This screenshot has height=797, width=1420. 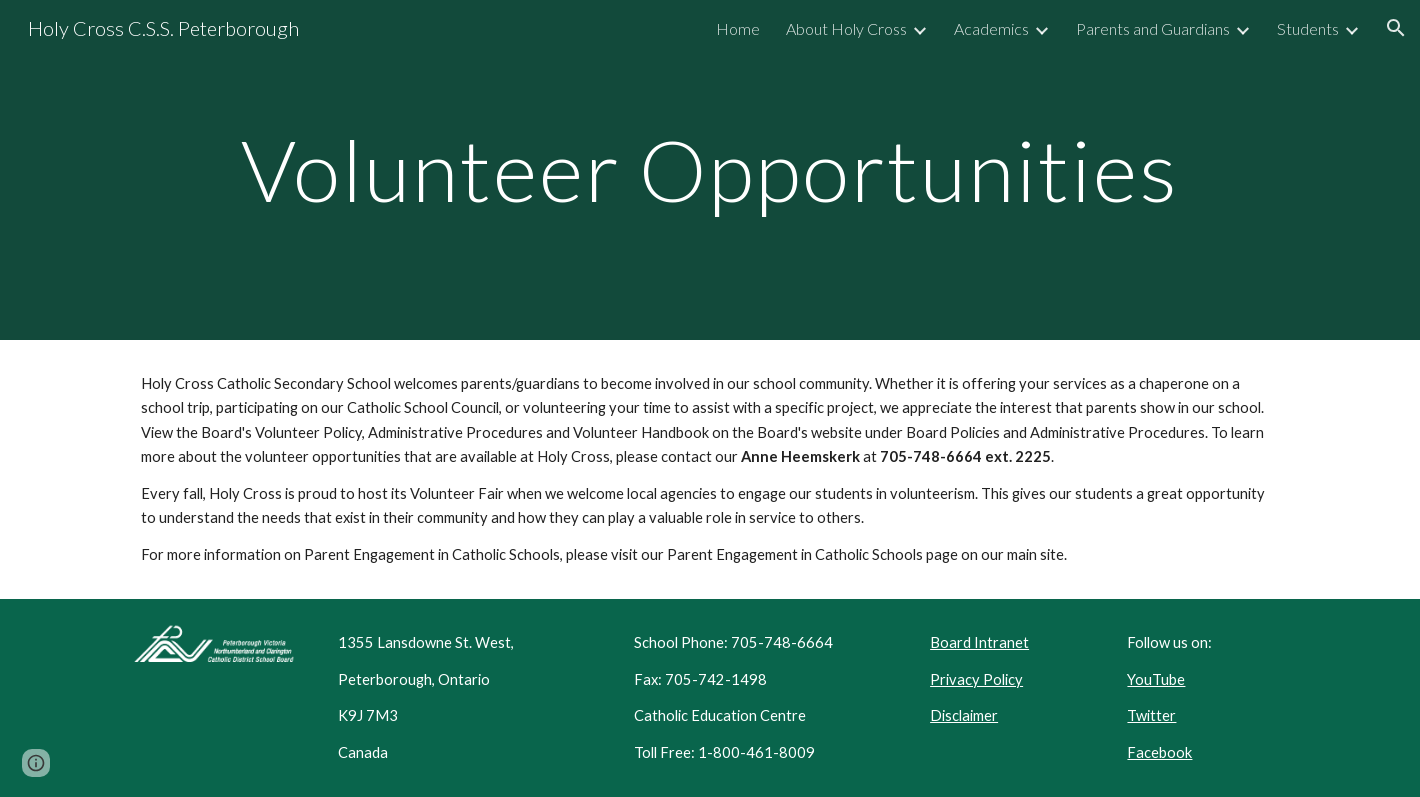 What do you see at coordinates (1153, 28) in the screenshot?
I see `Parents and Guardians [link]` at bounding box center [1153, 28].